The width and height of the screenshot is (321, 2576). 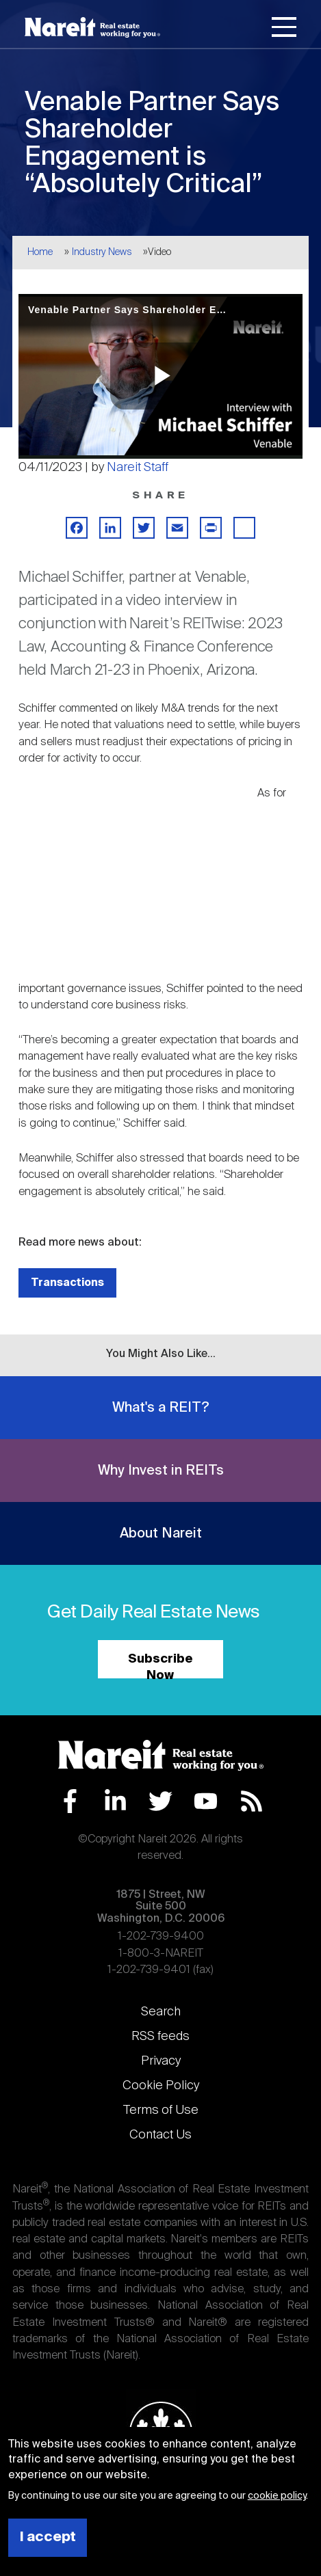 What do you see at coordinates (160, 1801) in the screenshot?
I see `Twitter` at bounding box center [160, 1801].